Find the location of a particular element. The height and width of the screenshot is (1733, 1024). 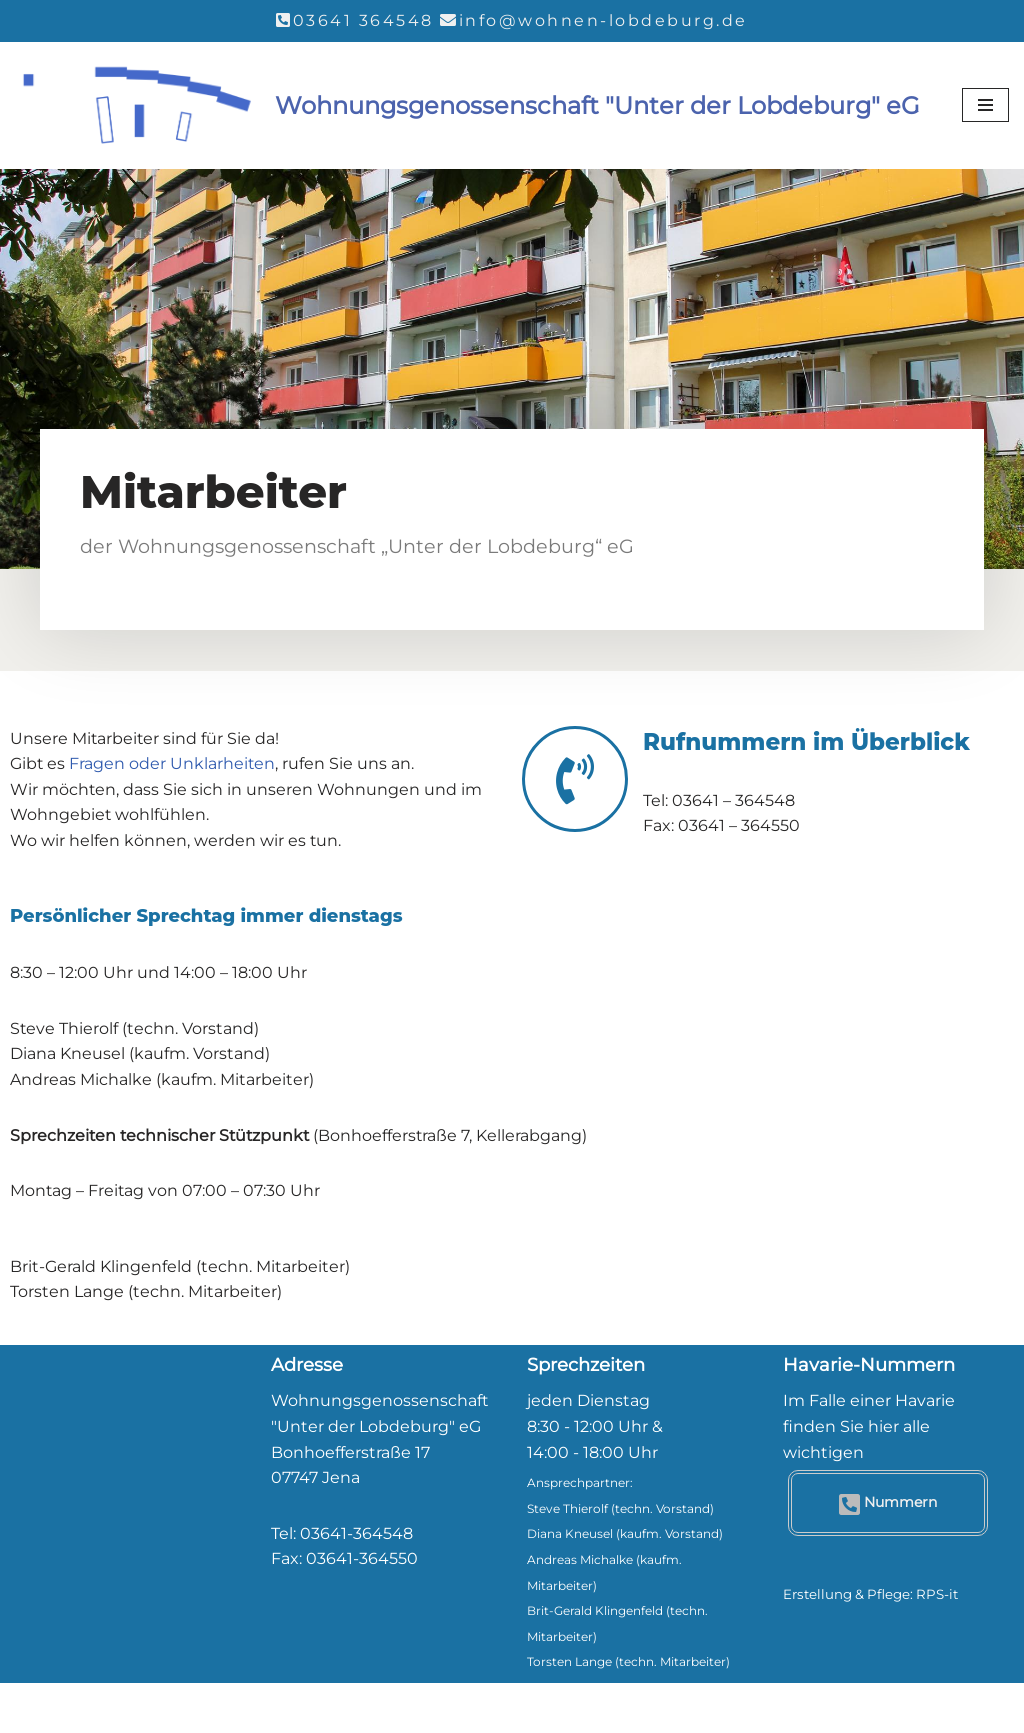

Fragen oder Unklarheiten is located at coordinates (173, 763).